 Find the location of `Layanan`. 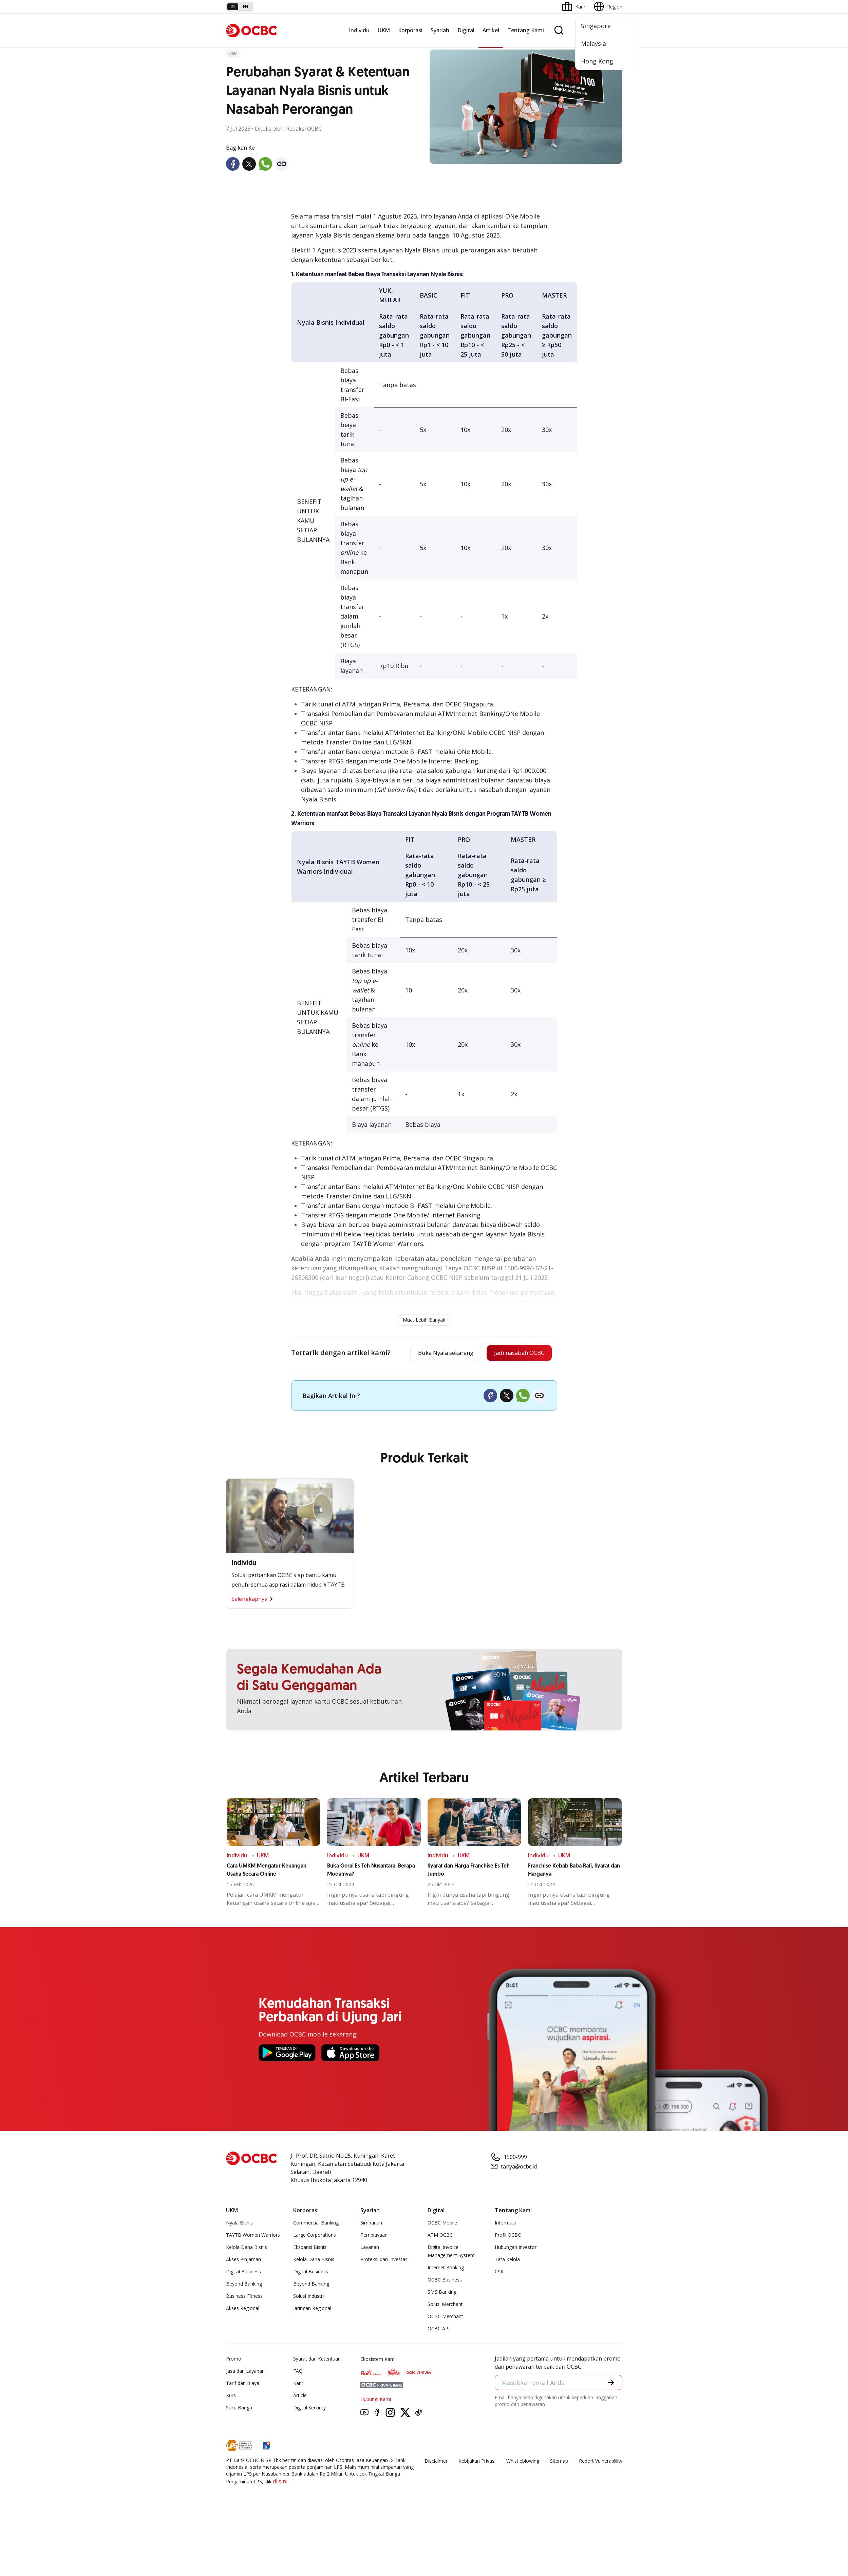

Layanan is located at coordinates (369, 2248).